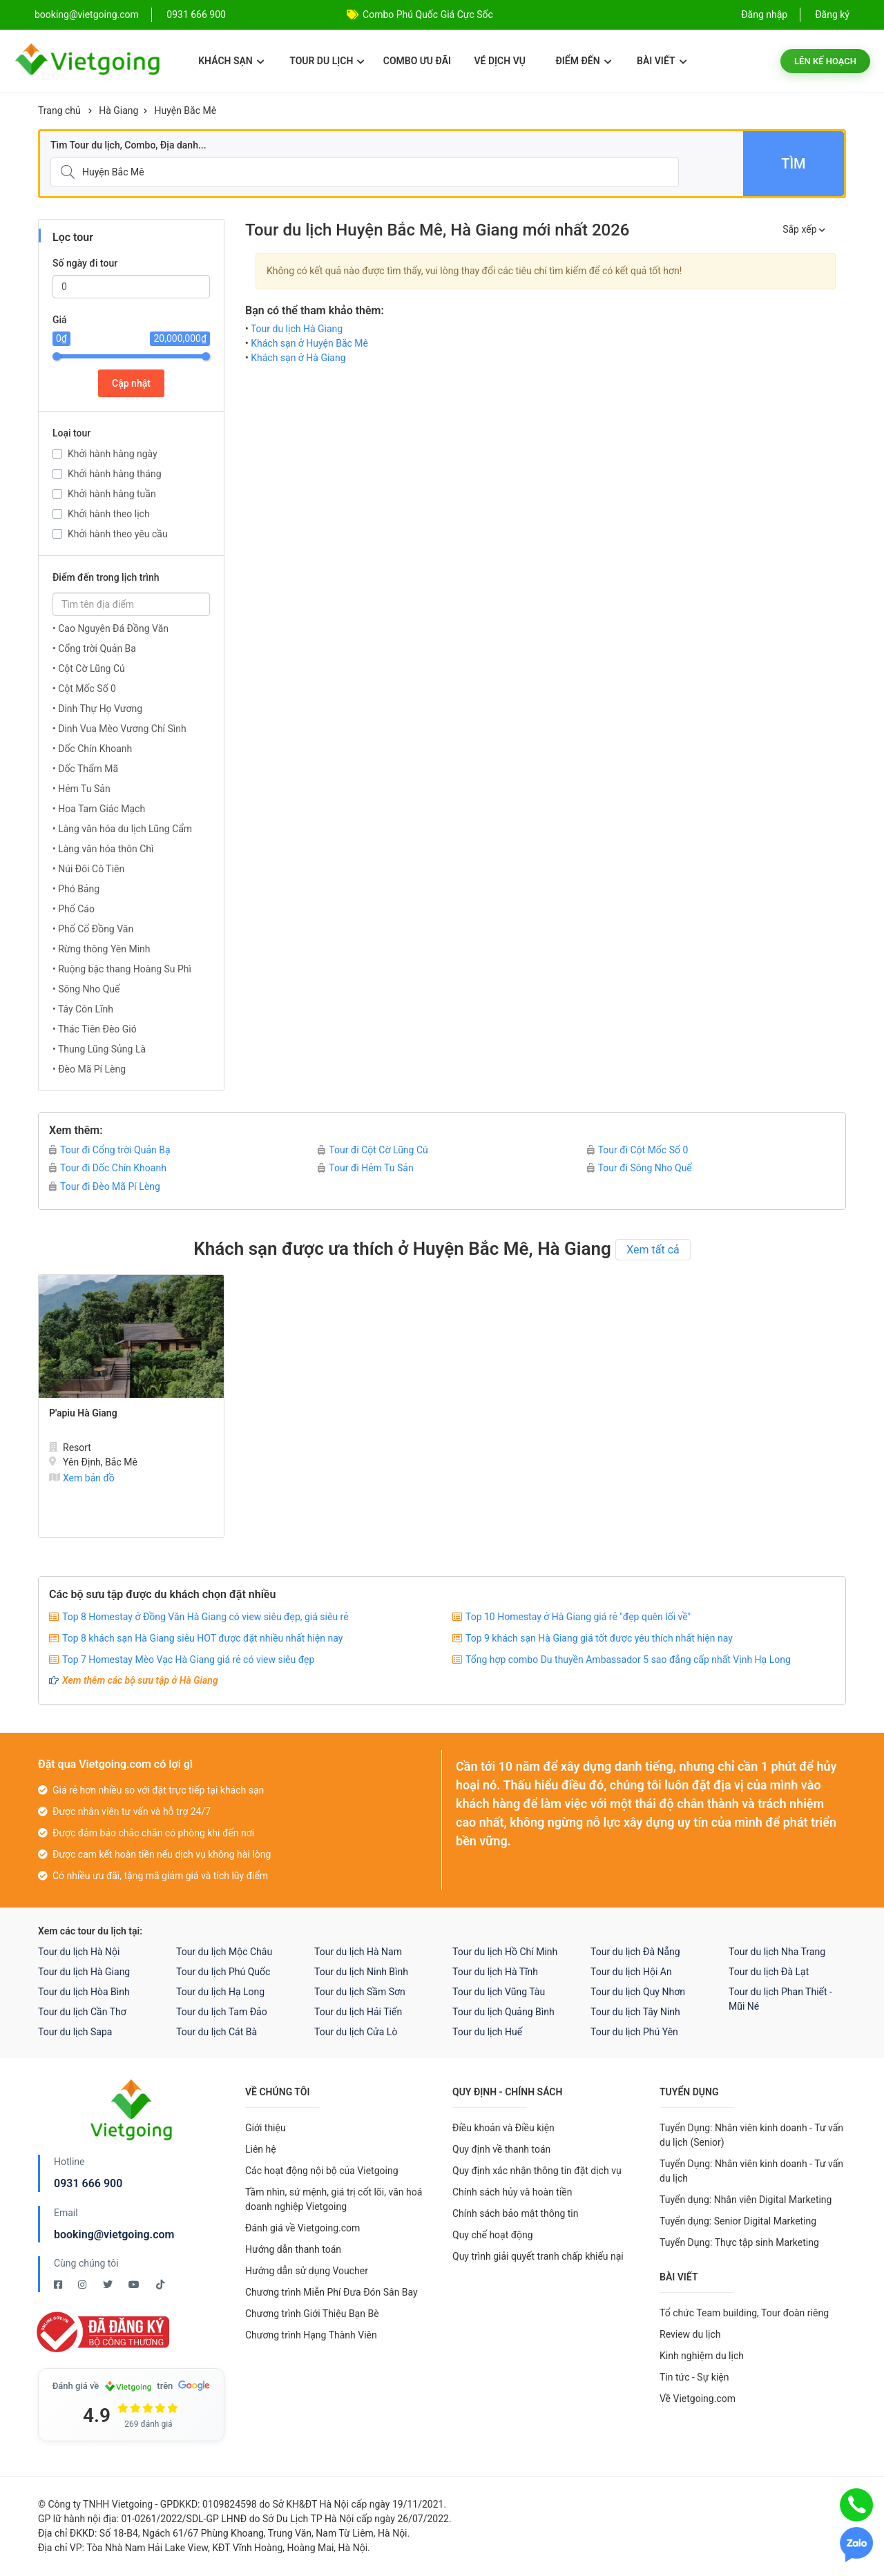 This screenshot has height=2576, width=884. What do you see at coordinates (216, 2031) in the screenshot?
I see `Tour du lịch Cát Bà` at bounding box center [216, 2031].